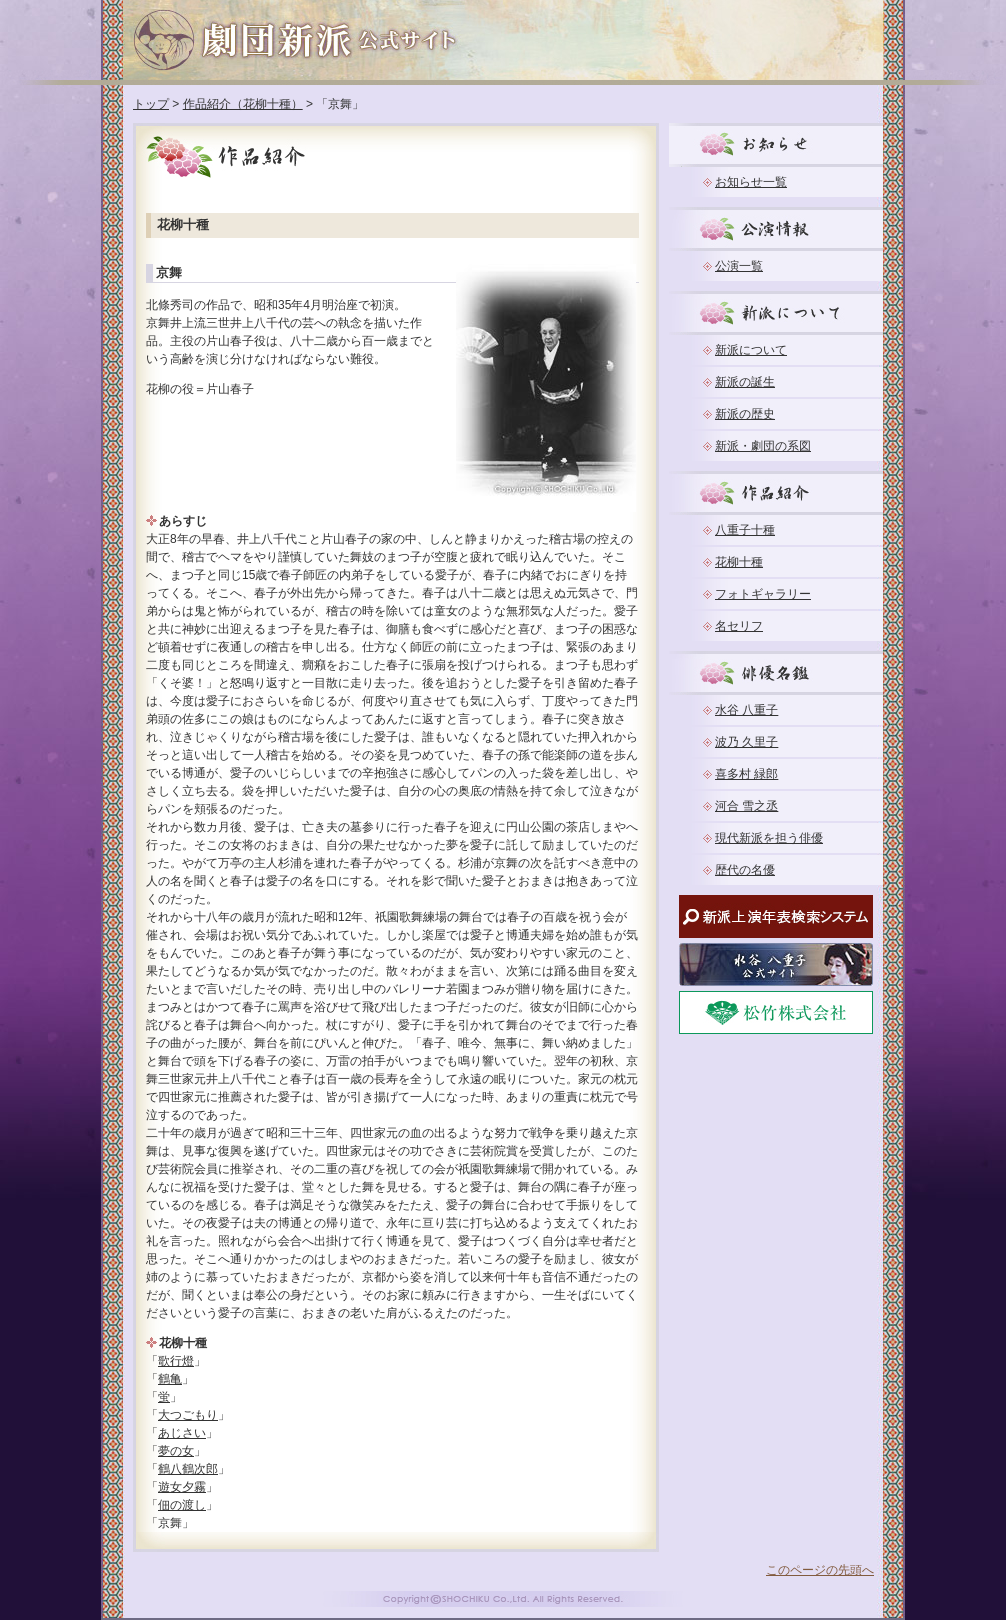  What do you see at coordinates (745, 382) in the screenshot?
I see `新派の誕生` at bounding box center [745, 382].